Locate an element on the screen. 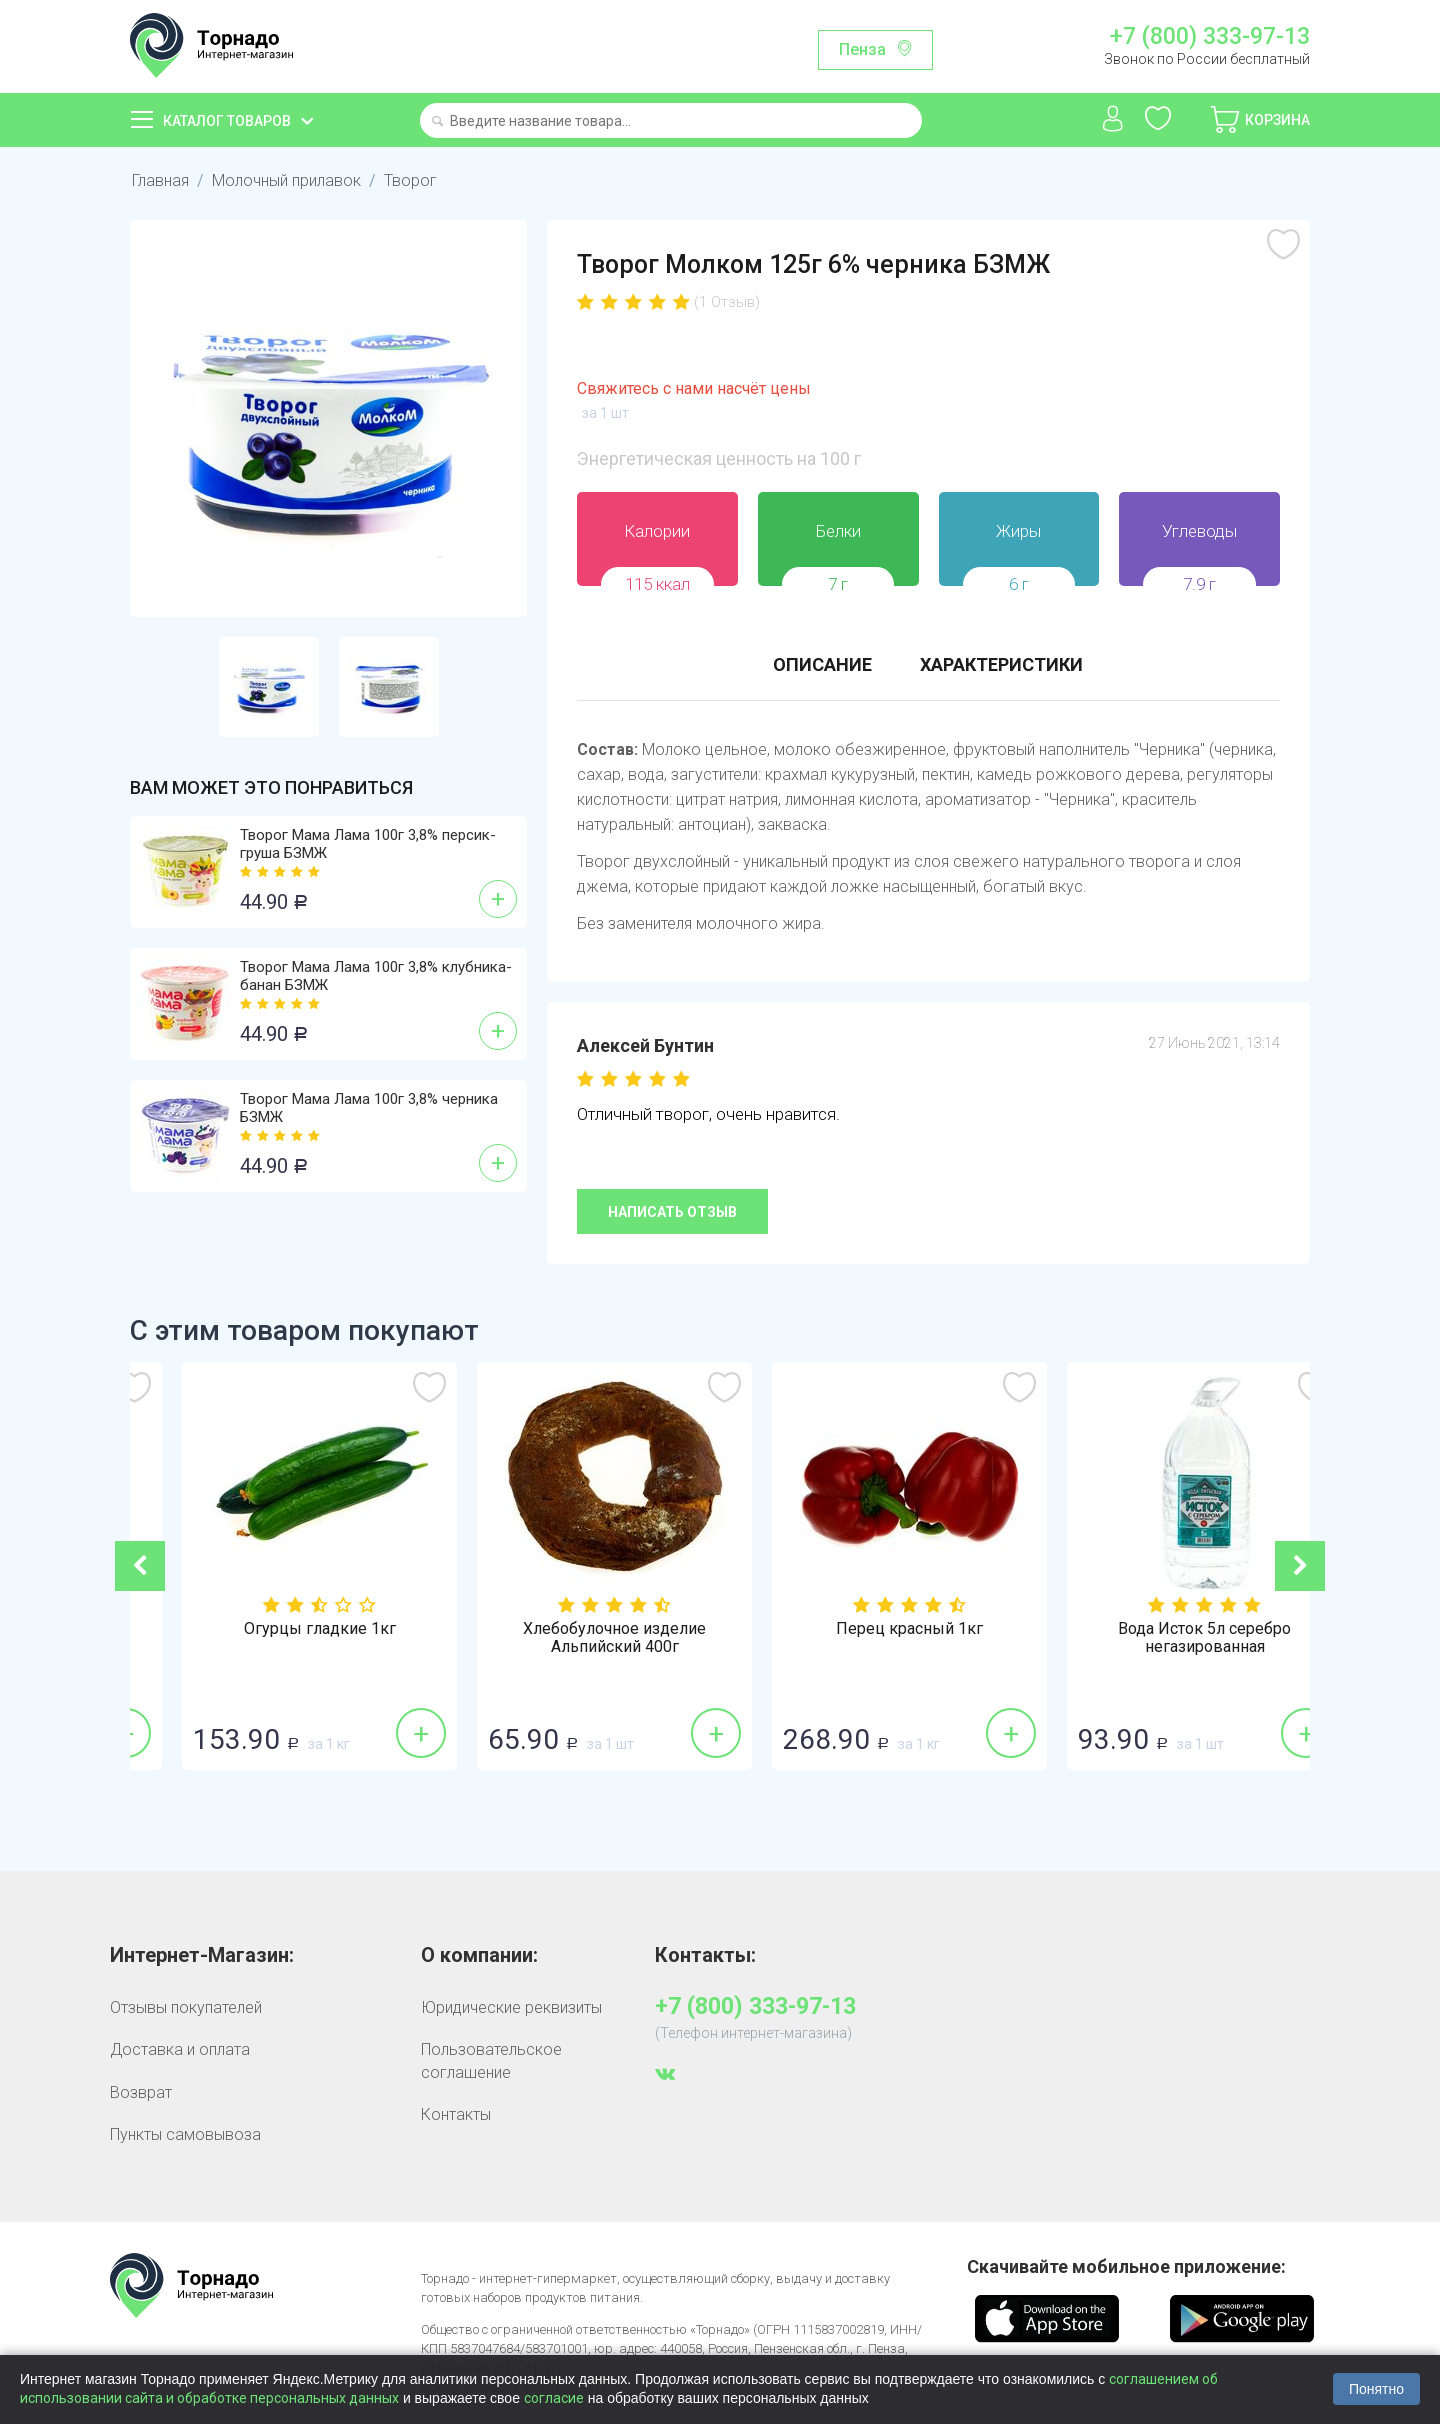 The image size is (1440, 2424). Контакты is located at coordinates (456, 2114).